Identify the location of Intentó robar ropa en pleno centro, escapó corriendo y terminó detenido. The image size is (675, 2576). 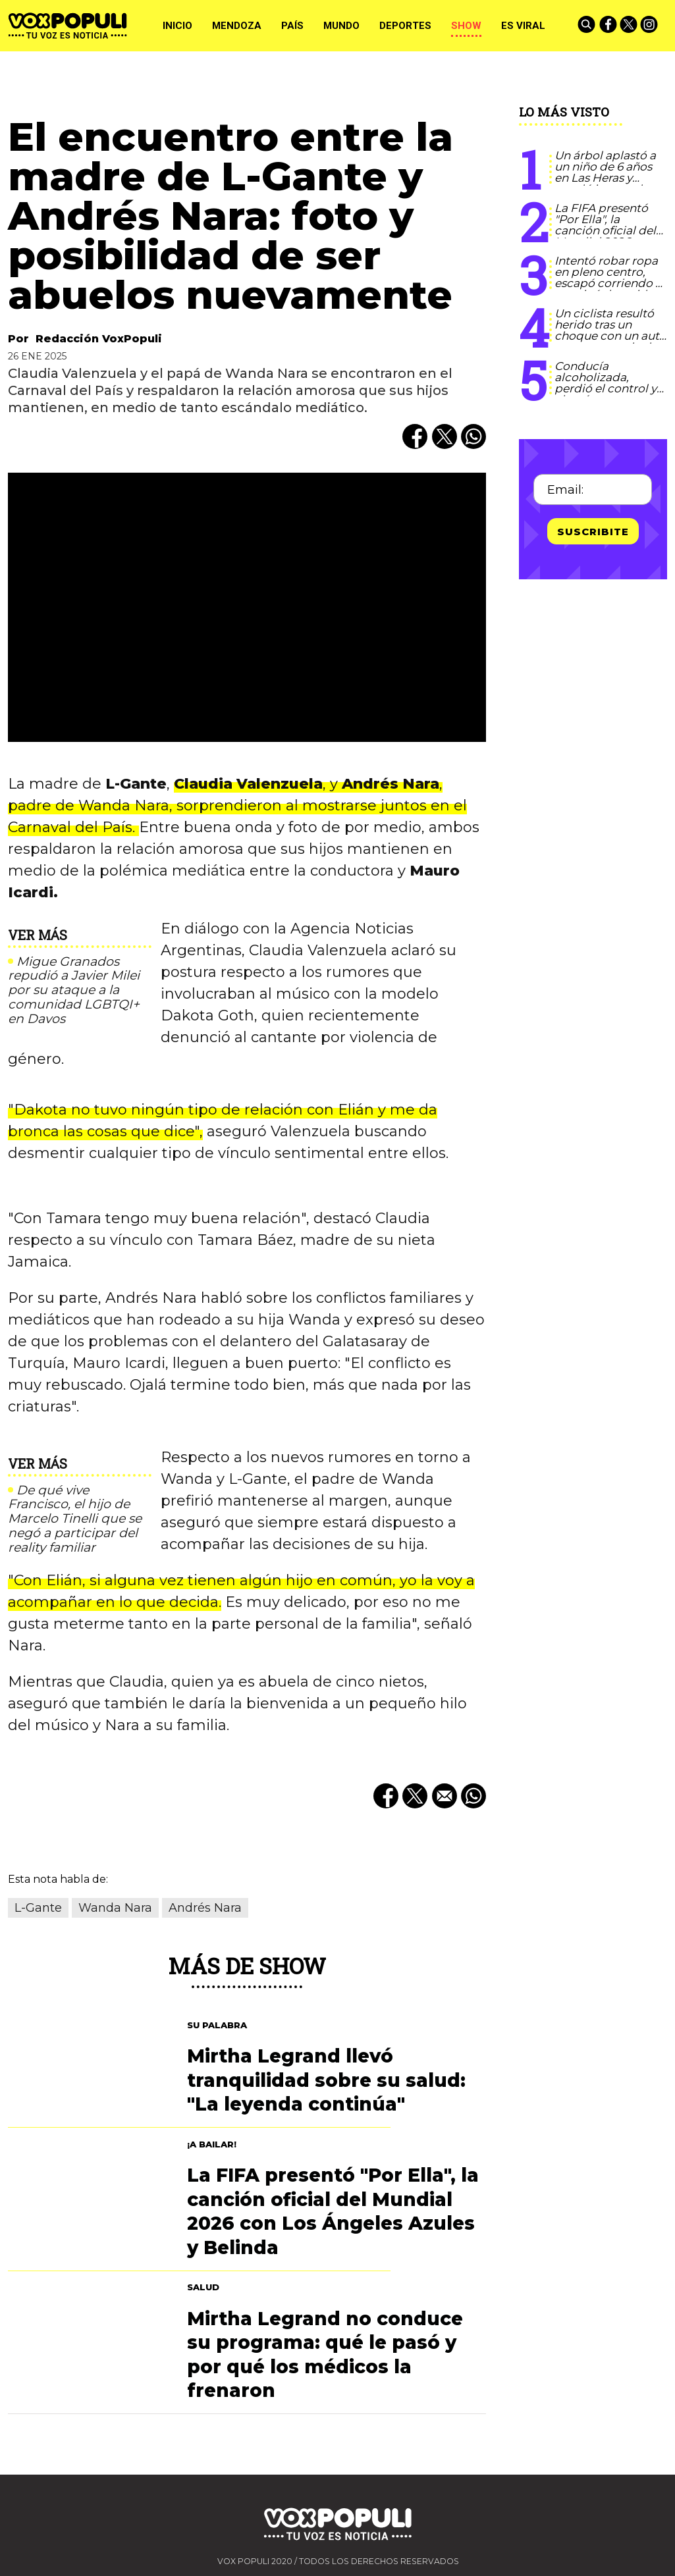
(607, 277).